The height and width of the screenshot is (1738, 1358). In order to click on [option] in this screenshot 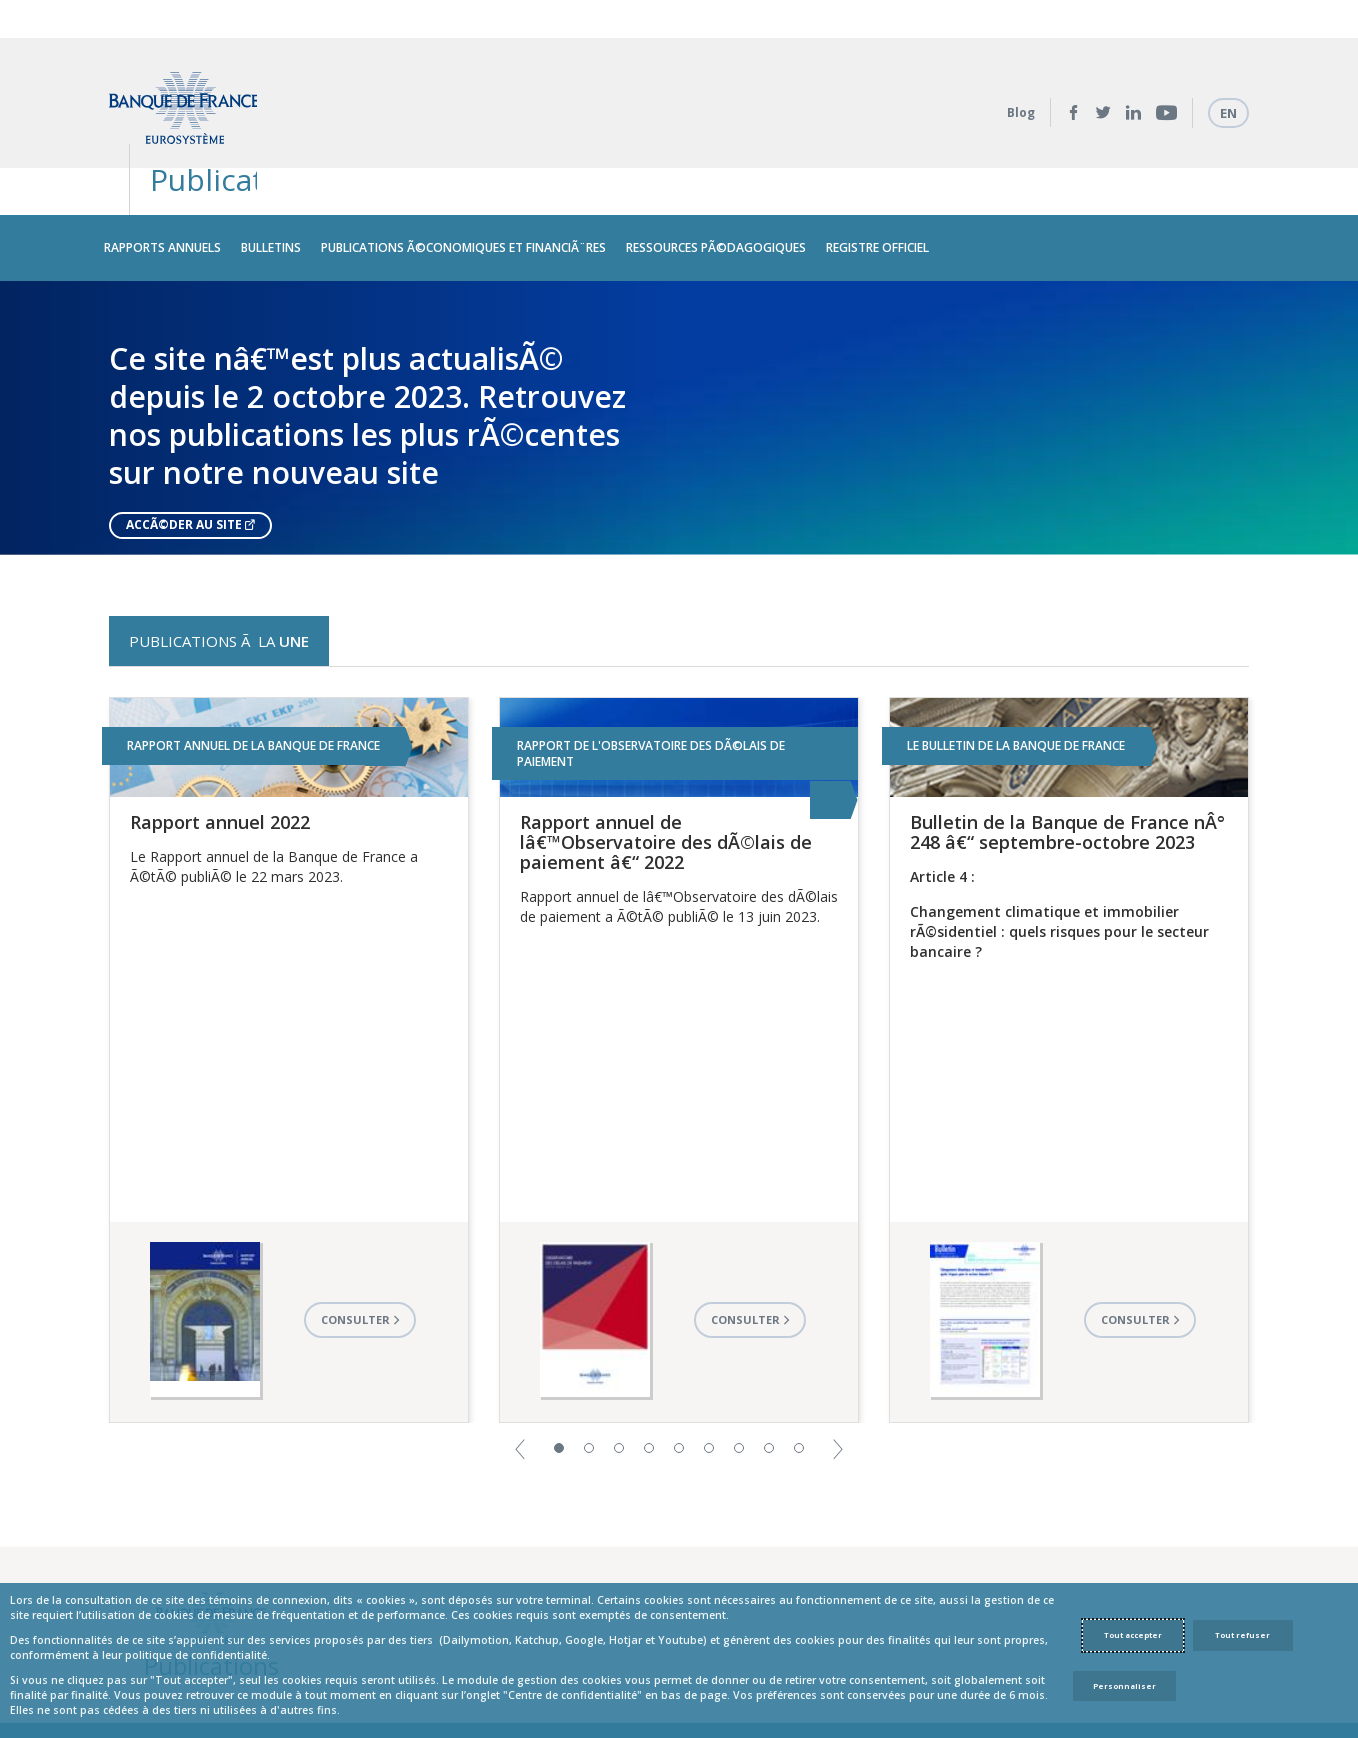, I will do `click(679, 332)`.